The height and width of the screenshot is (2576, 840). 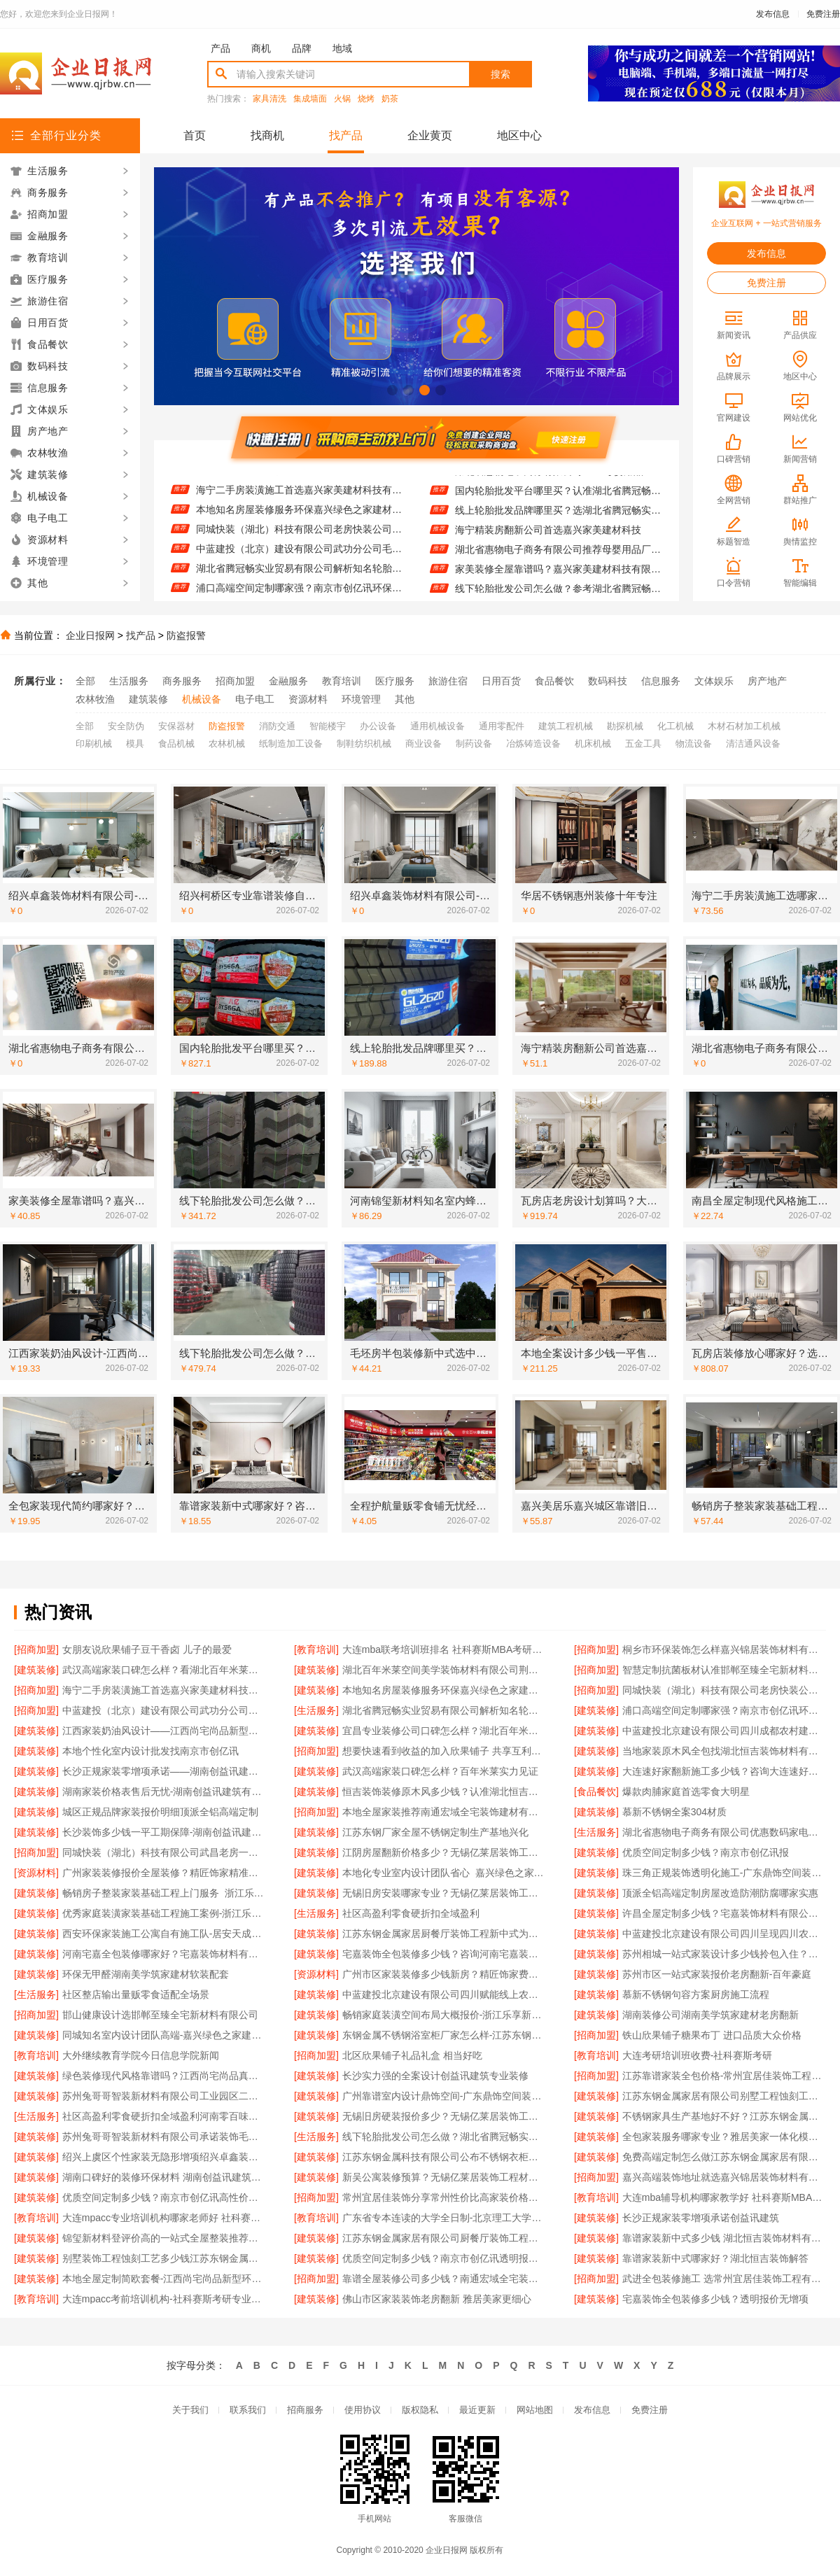 I want to click on 教育培训, so click(x=341, y=681).